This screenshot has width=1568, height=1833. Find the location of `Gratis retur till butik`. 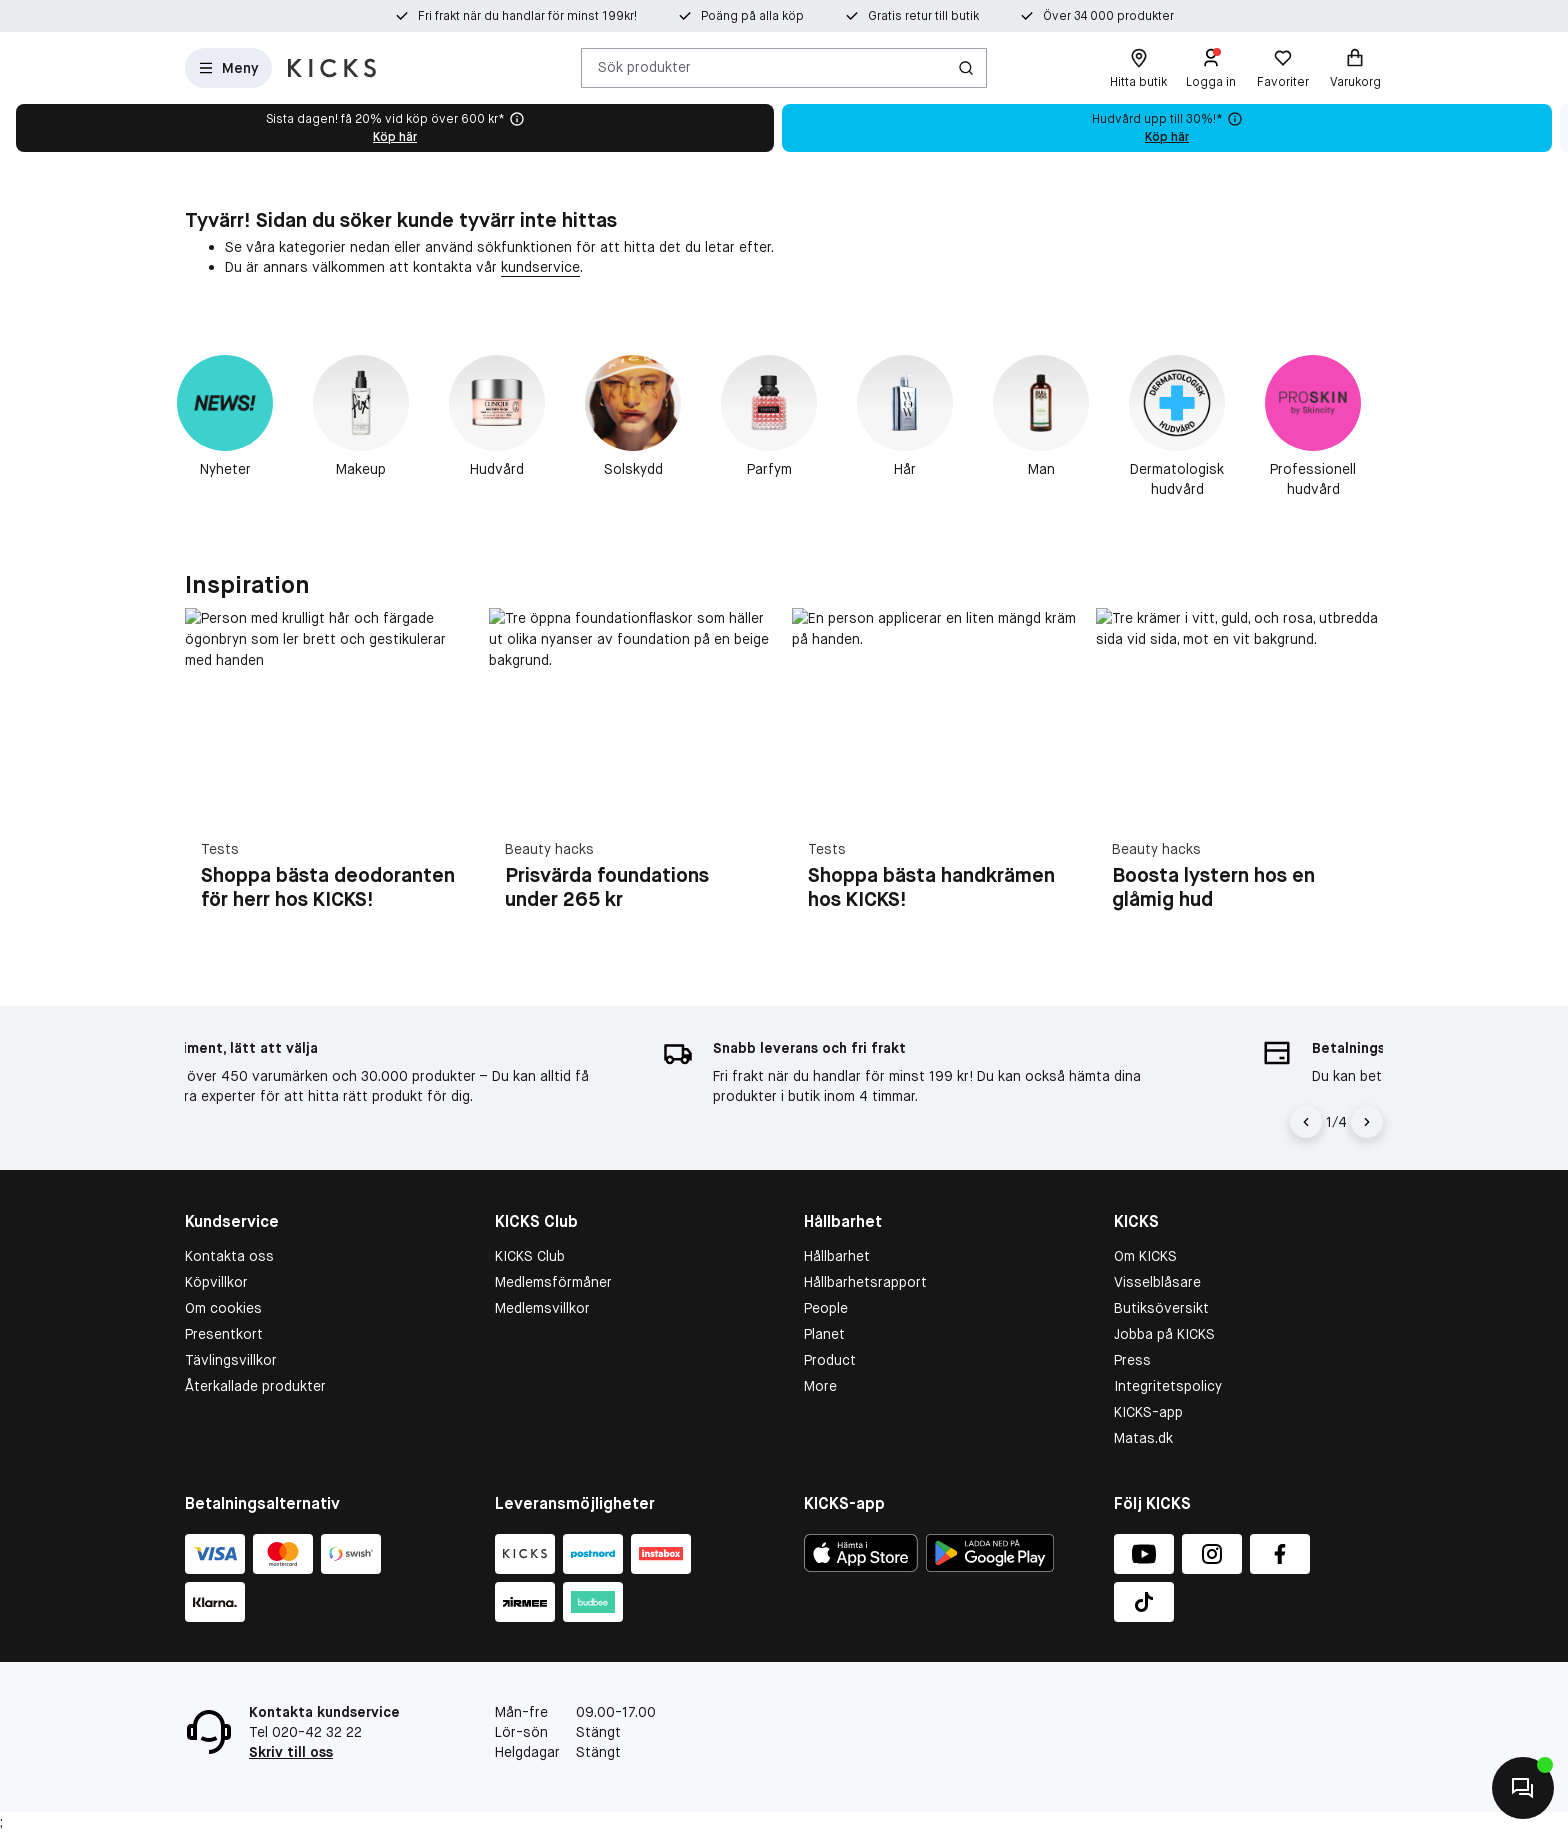

Gratis retur till butik is located at coordinates (923, 16).